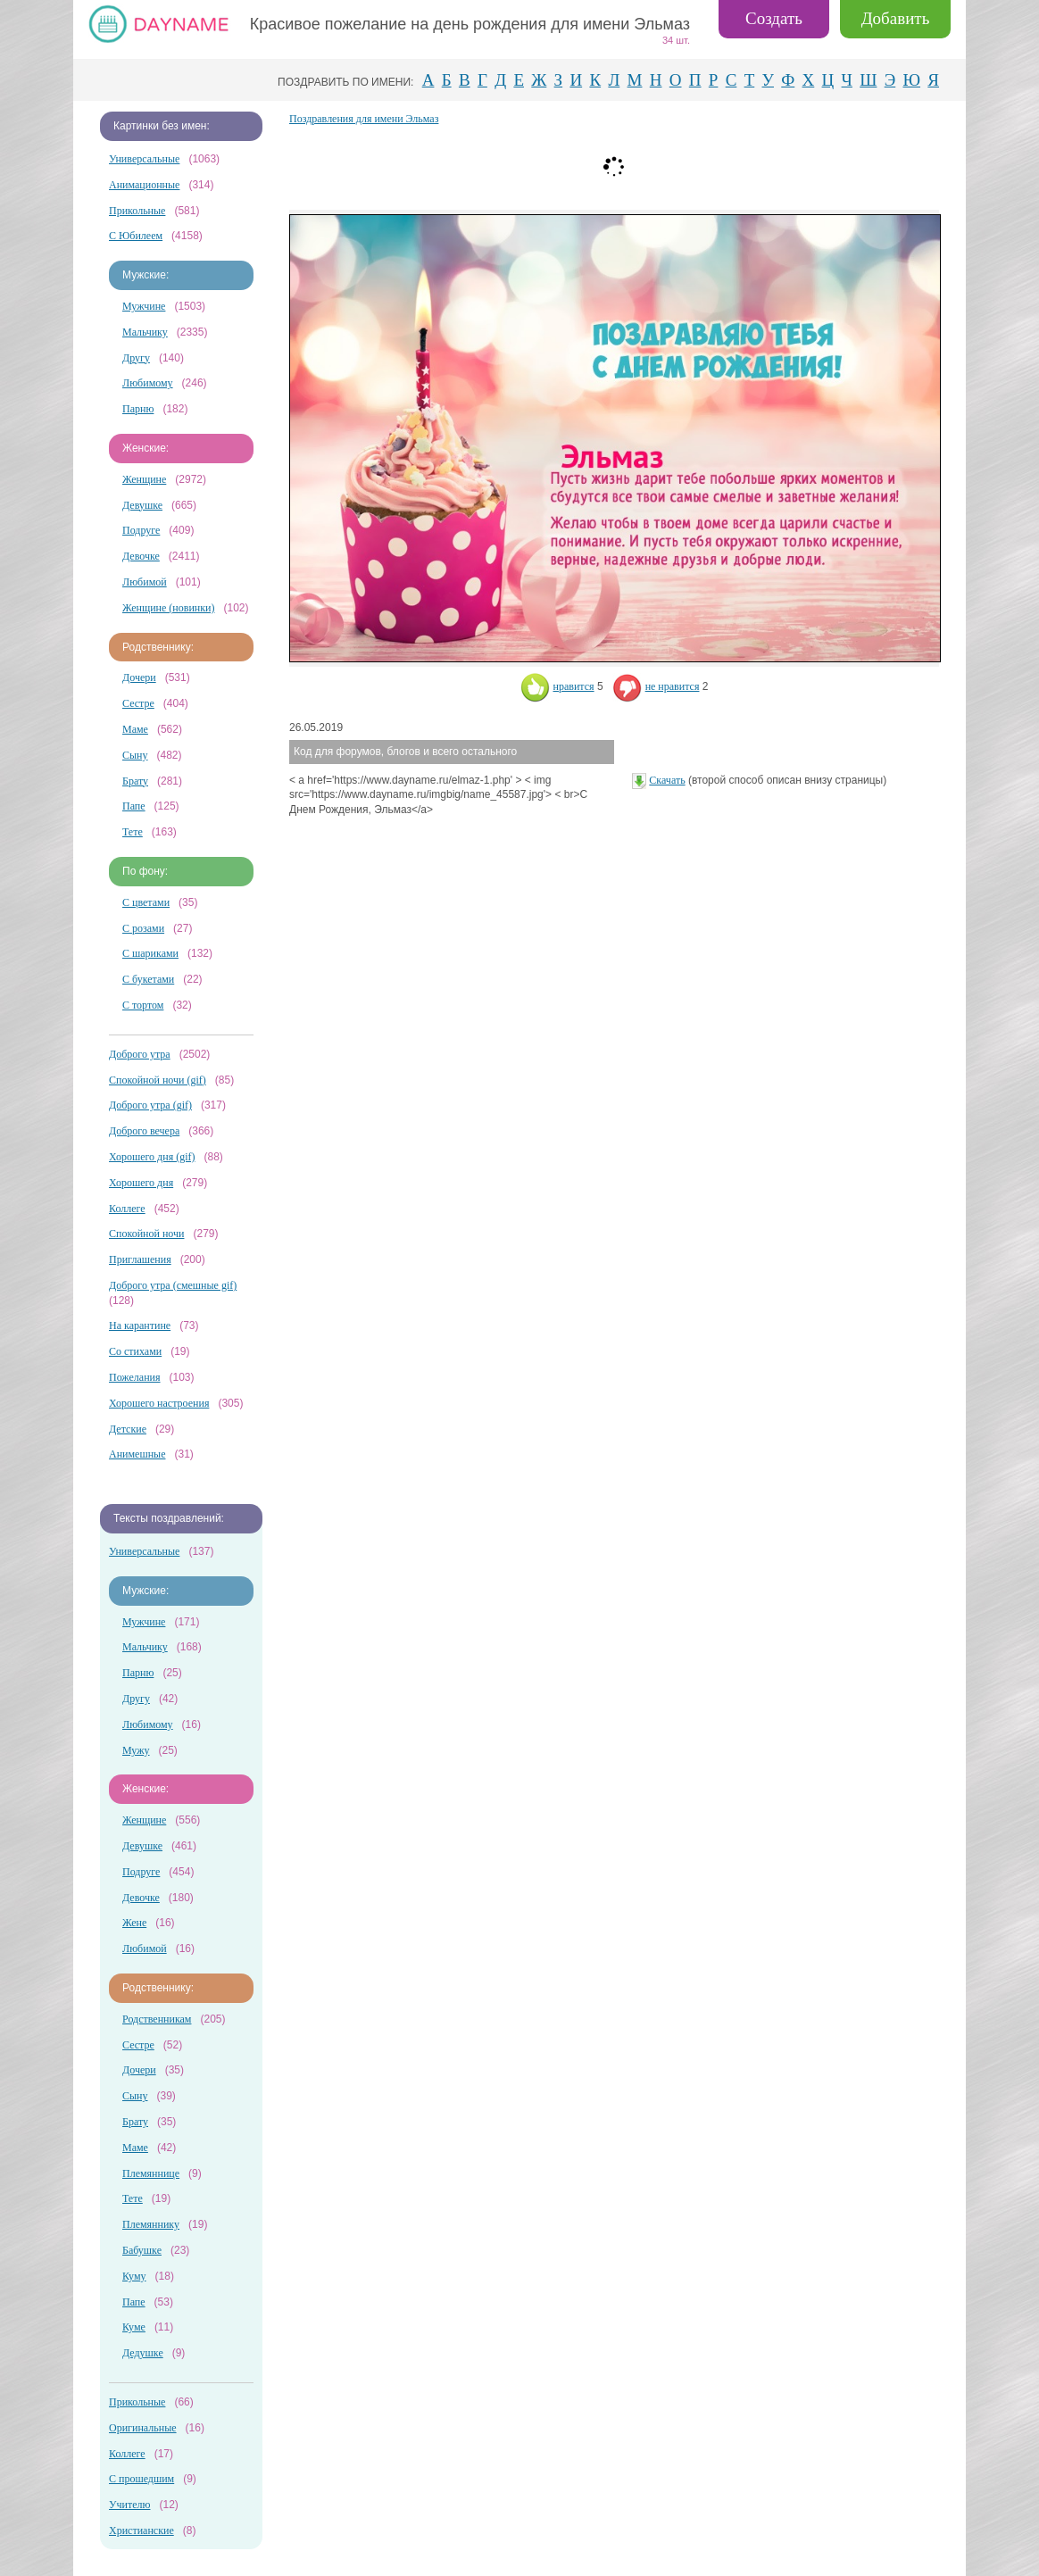 The height and width of the screenshot is (2576, 1039). Describe the element at coordinates (137, 1454) in the screenshot. I see `Анимешные` at that location.